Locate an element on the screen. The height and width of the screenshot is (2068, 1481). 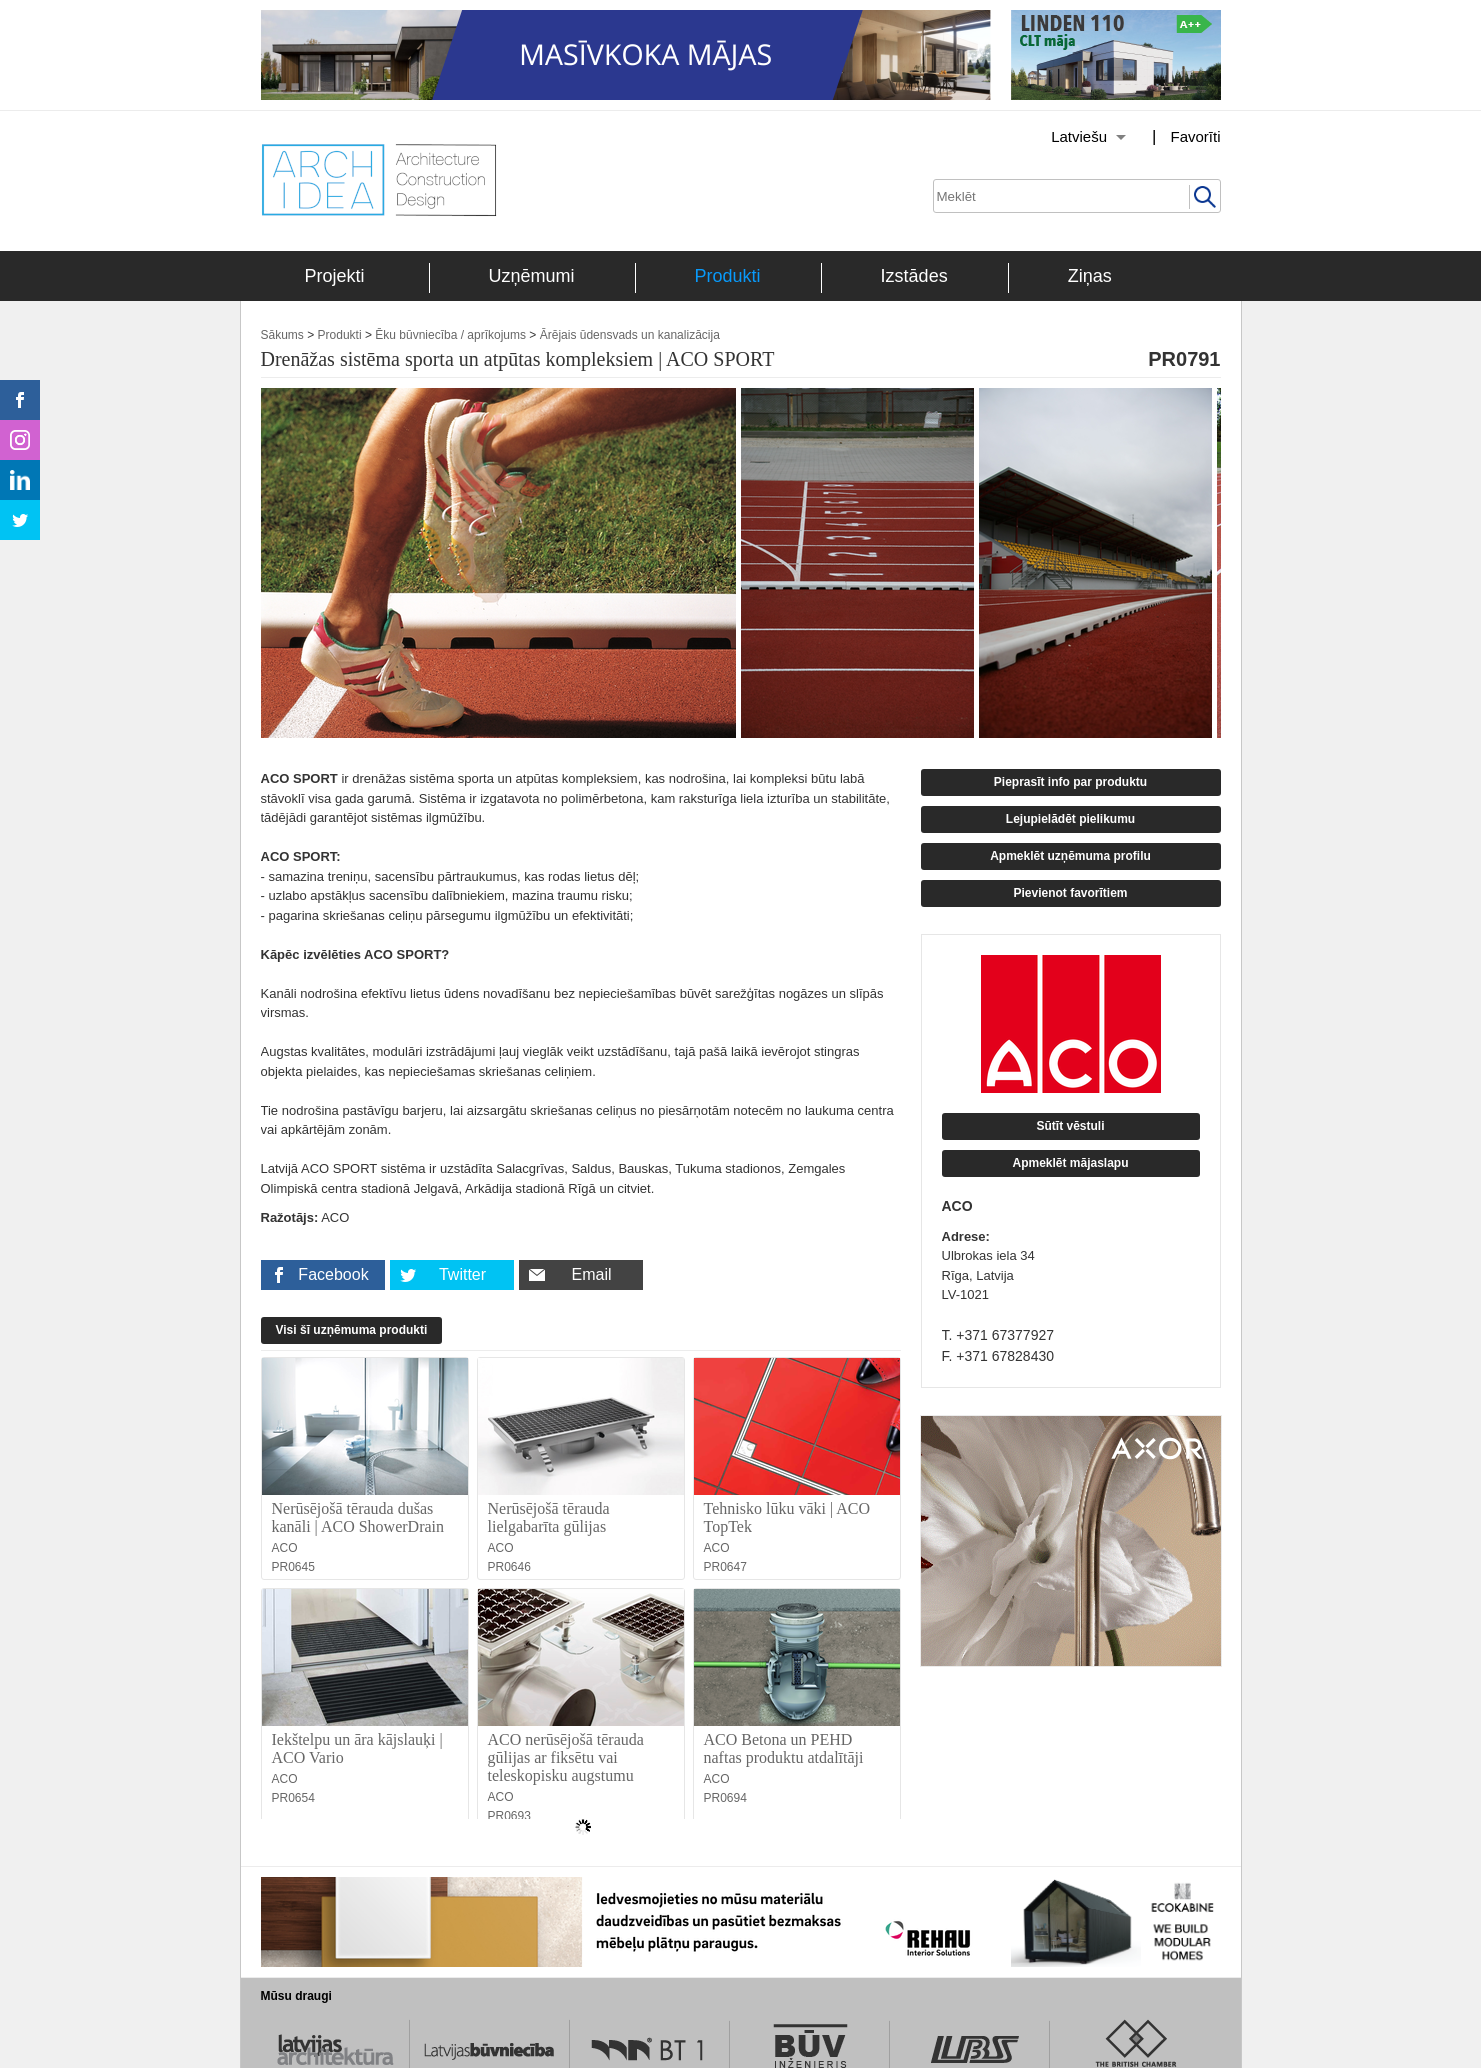
Izstādes is located at coordinates (914, 276).